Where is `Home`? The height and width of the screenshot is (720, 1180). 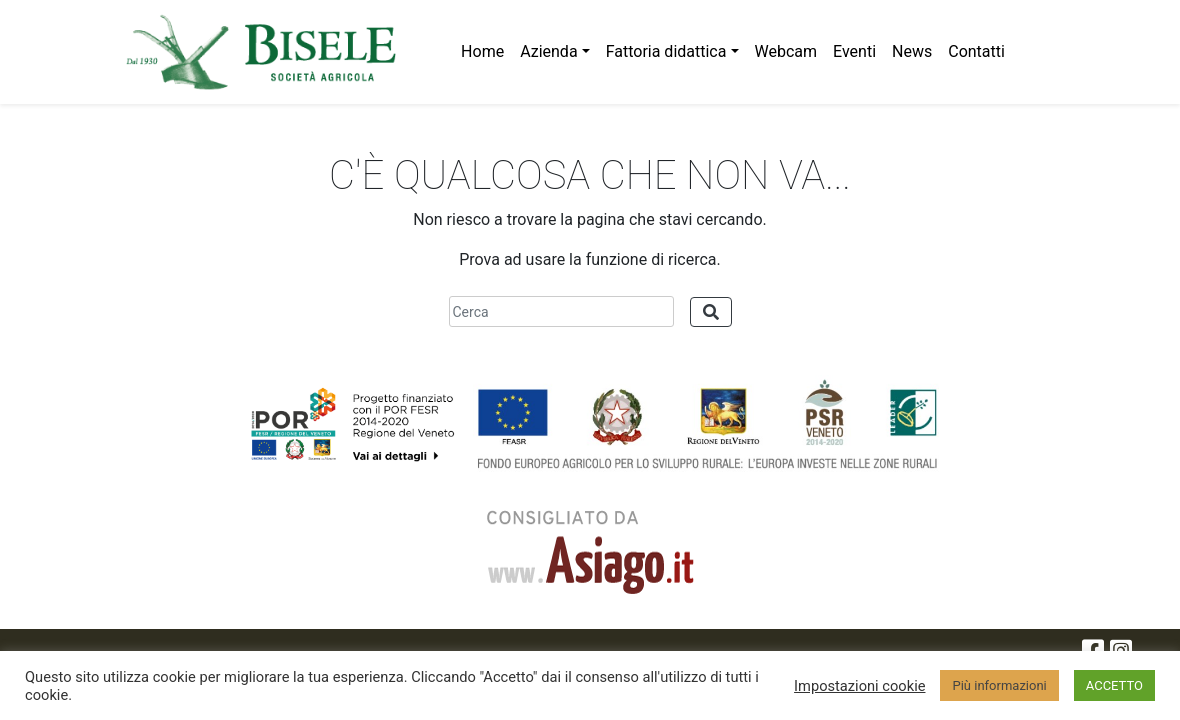
Home is located at coordinates (482, 51).